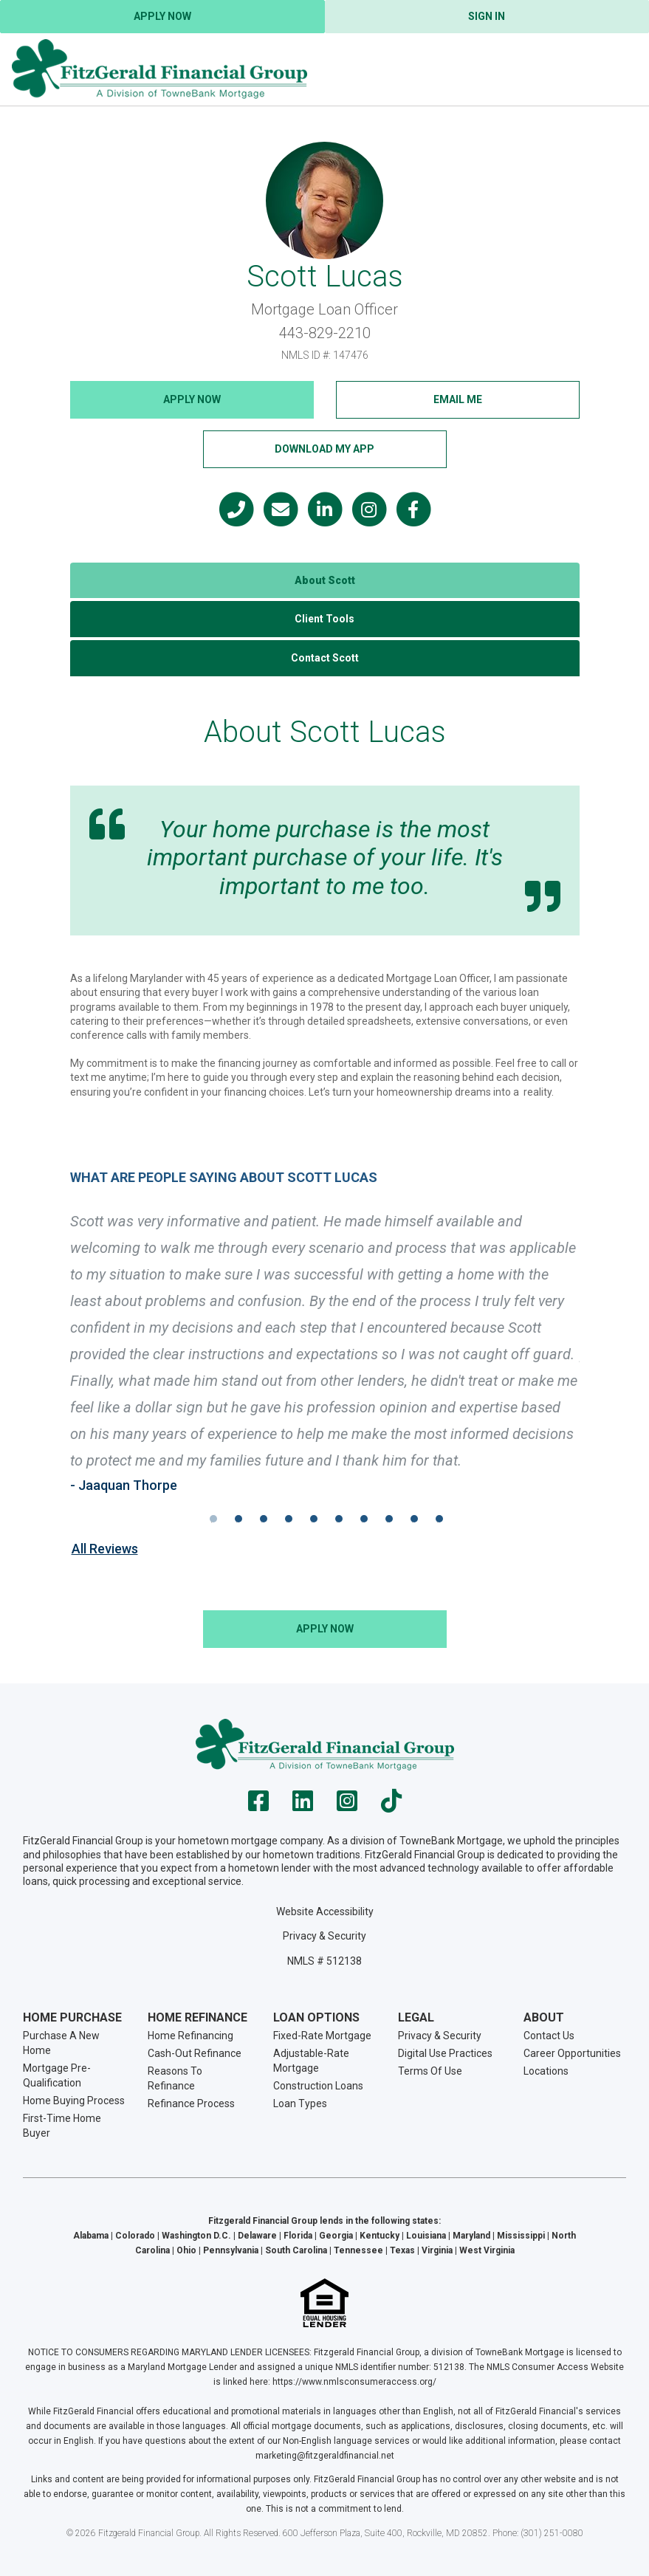 This screenshot has width=649, height=2576. Describe the element at coordinates (74, 2100) in the screenshot. I see `Home Buying Process` at that location.